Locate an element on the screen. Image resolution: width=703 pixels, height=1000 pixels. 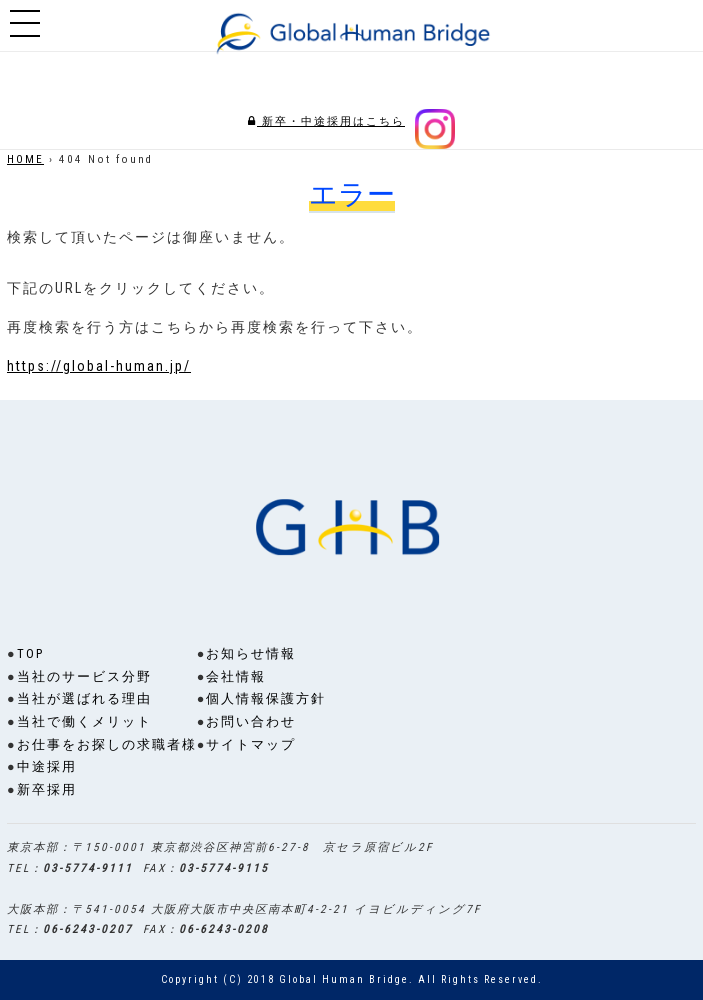
新卒採用 is located at coordinates (47, 789).